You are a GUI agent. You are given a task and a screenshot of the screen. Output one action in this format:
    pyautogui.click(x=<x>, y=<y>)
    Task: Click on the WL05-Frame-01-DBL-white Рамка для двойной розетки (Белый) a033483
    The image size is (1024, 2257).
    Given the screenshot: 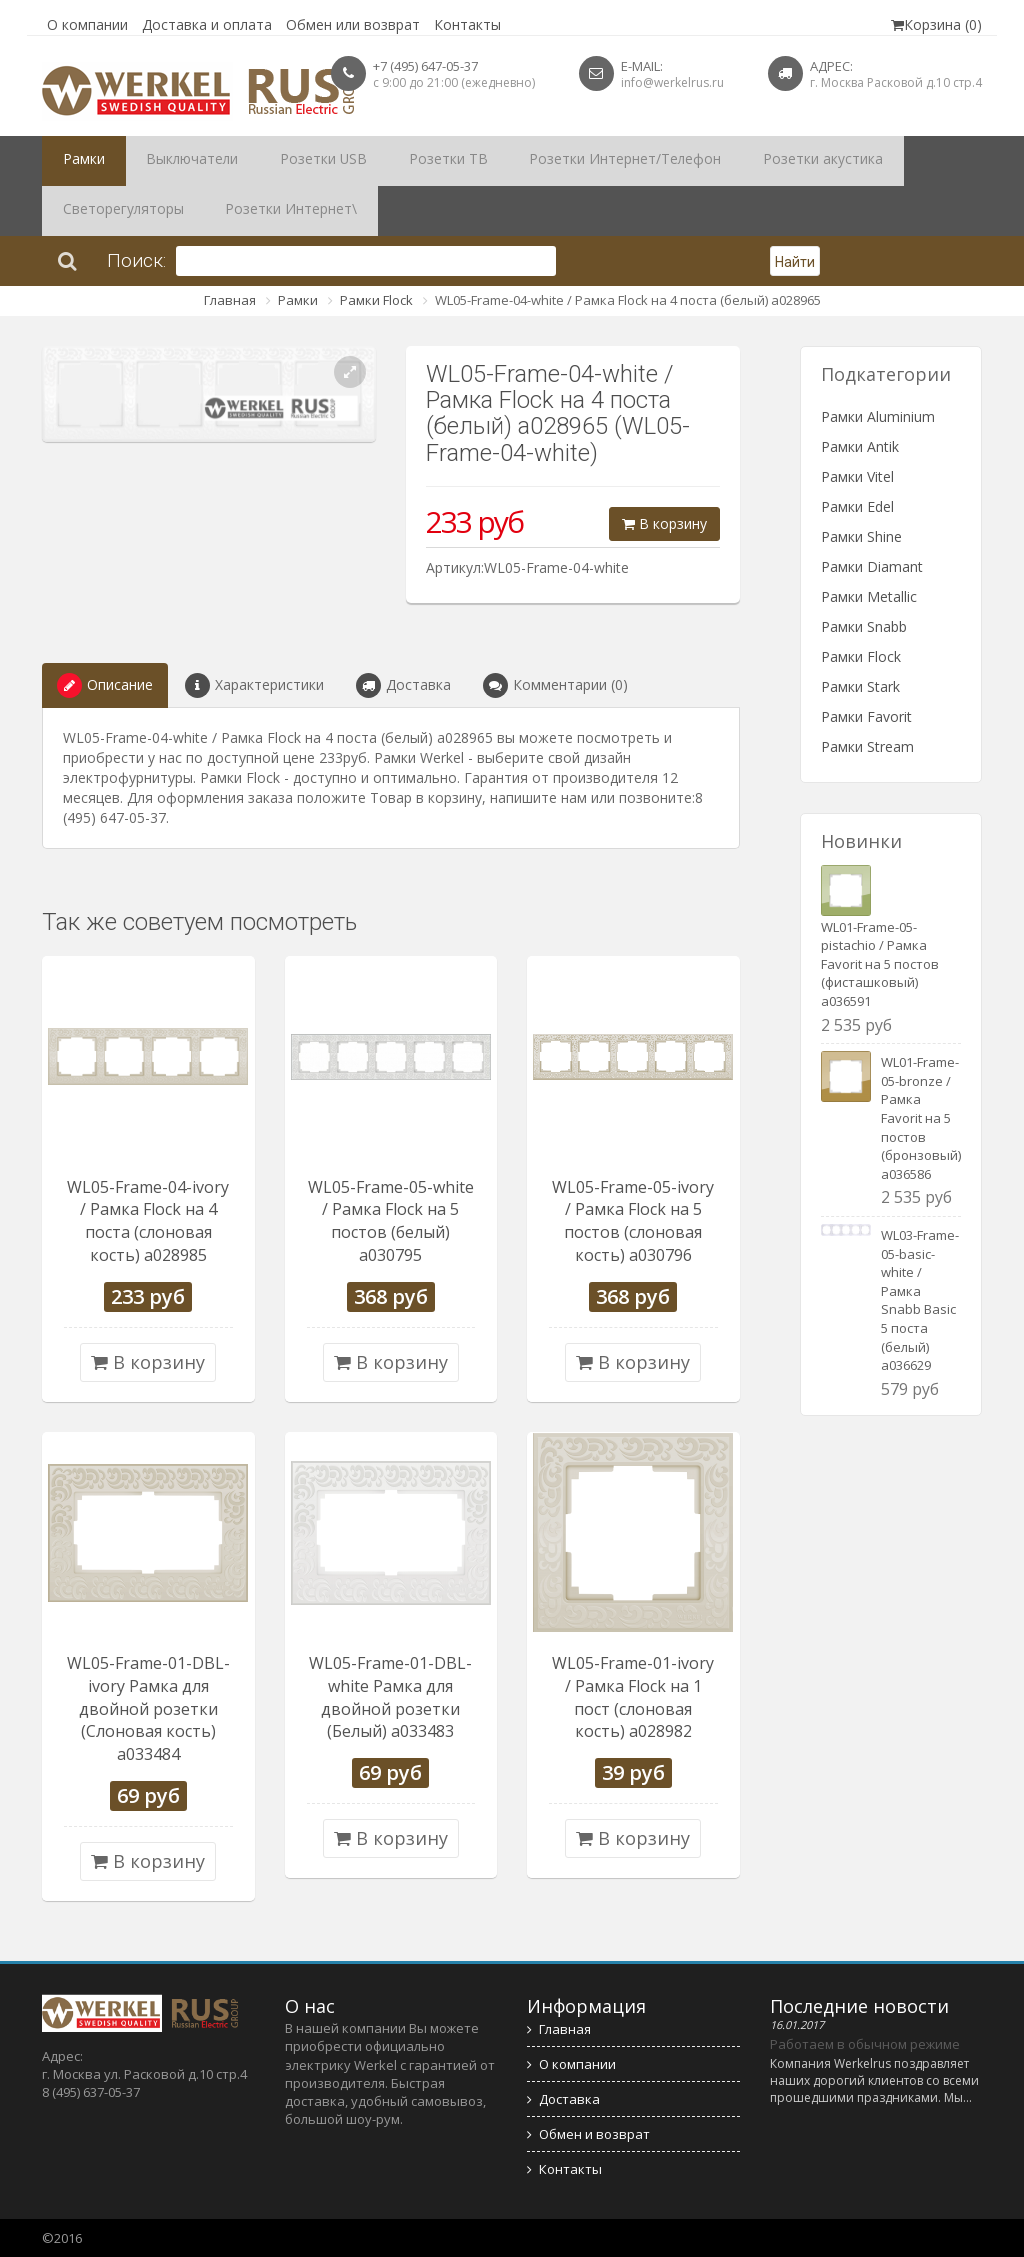 What is the action you would take?
    pyautogui.click(x=390, y=1697)
    